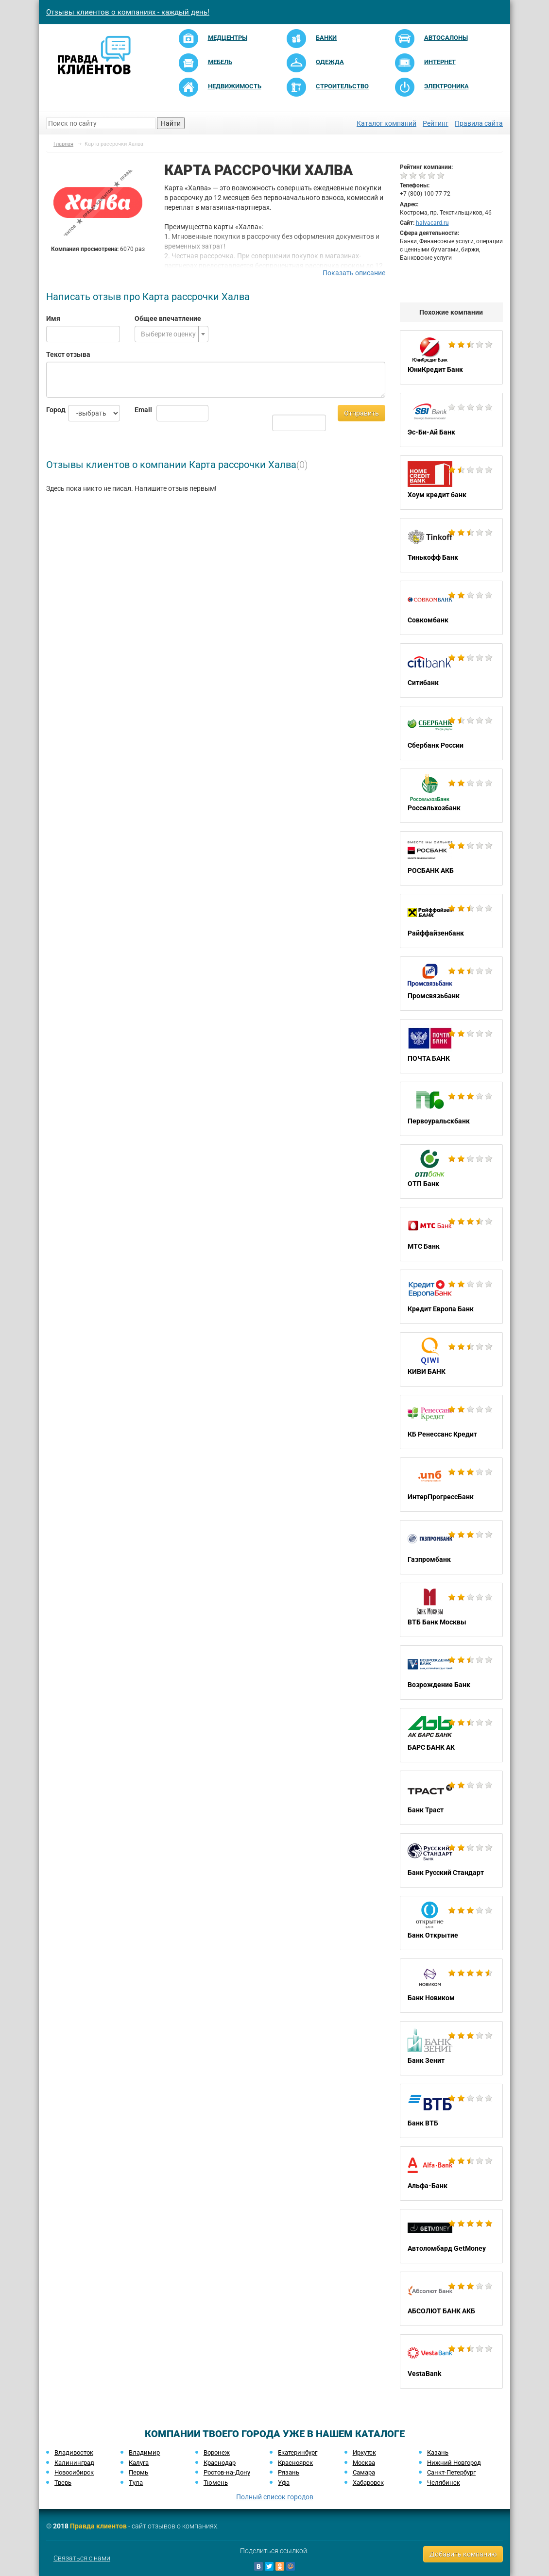  Describe the element at coordinates (171, 334) in the screenshot. I see `[combobox]` at that location.